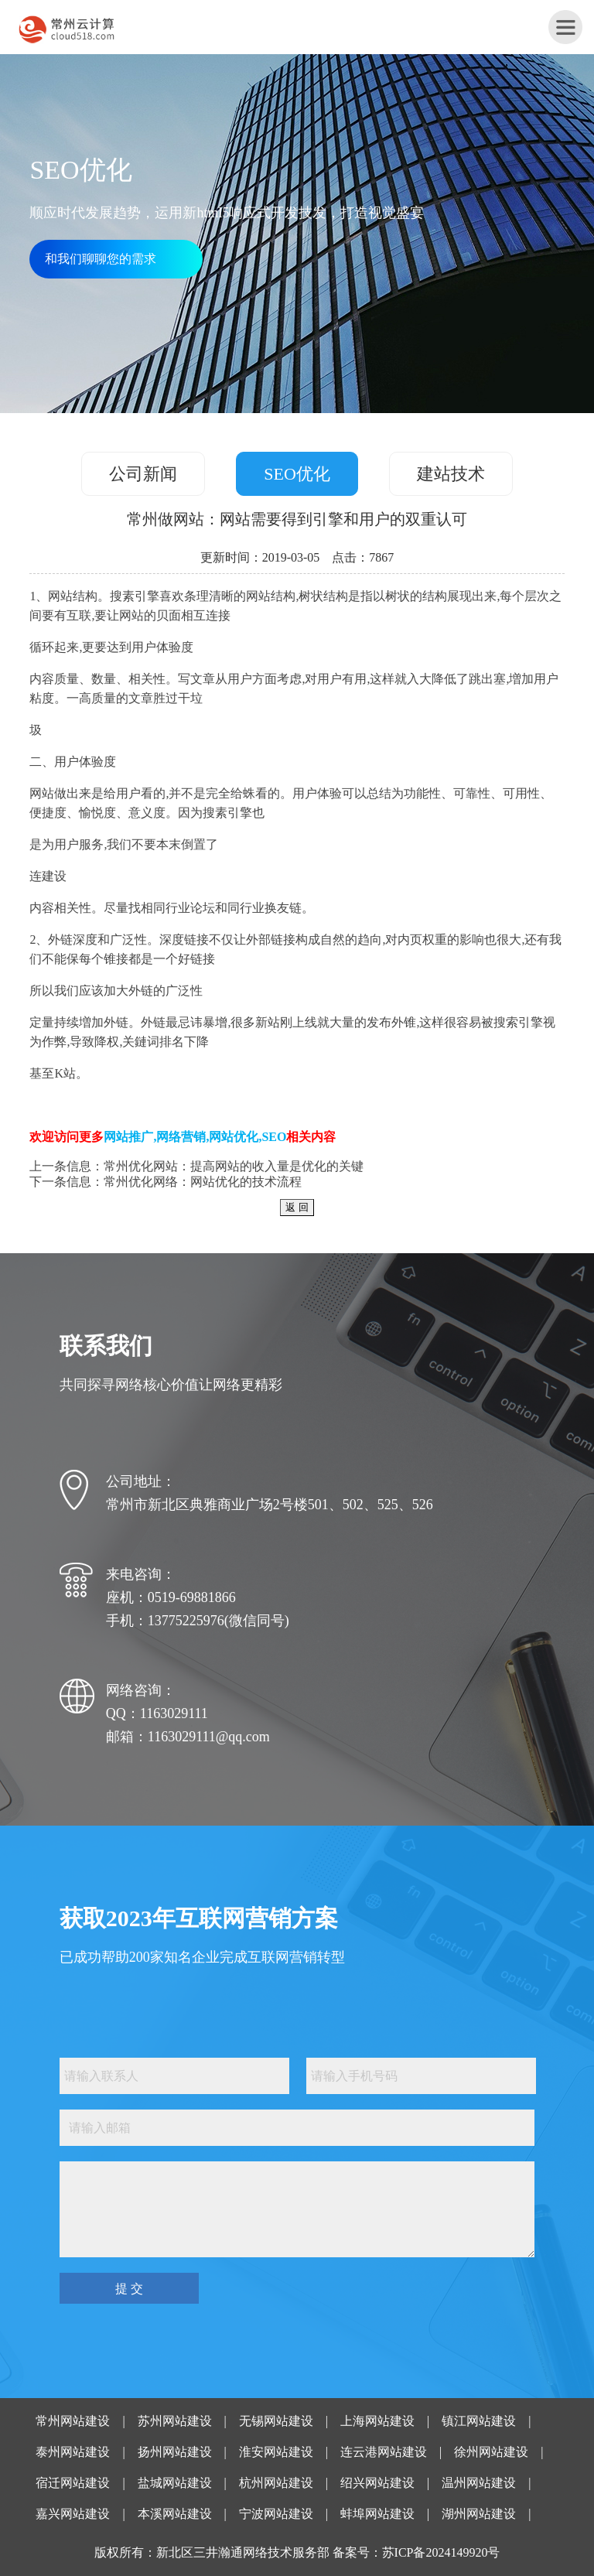 Image resolution: width=594 pixels, height=2576 pixels. I want to click on 常州优化网络：网站优化的技术流程, so click(203, 1181).